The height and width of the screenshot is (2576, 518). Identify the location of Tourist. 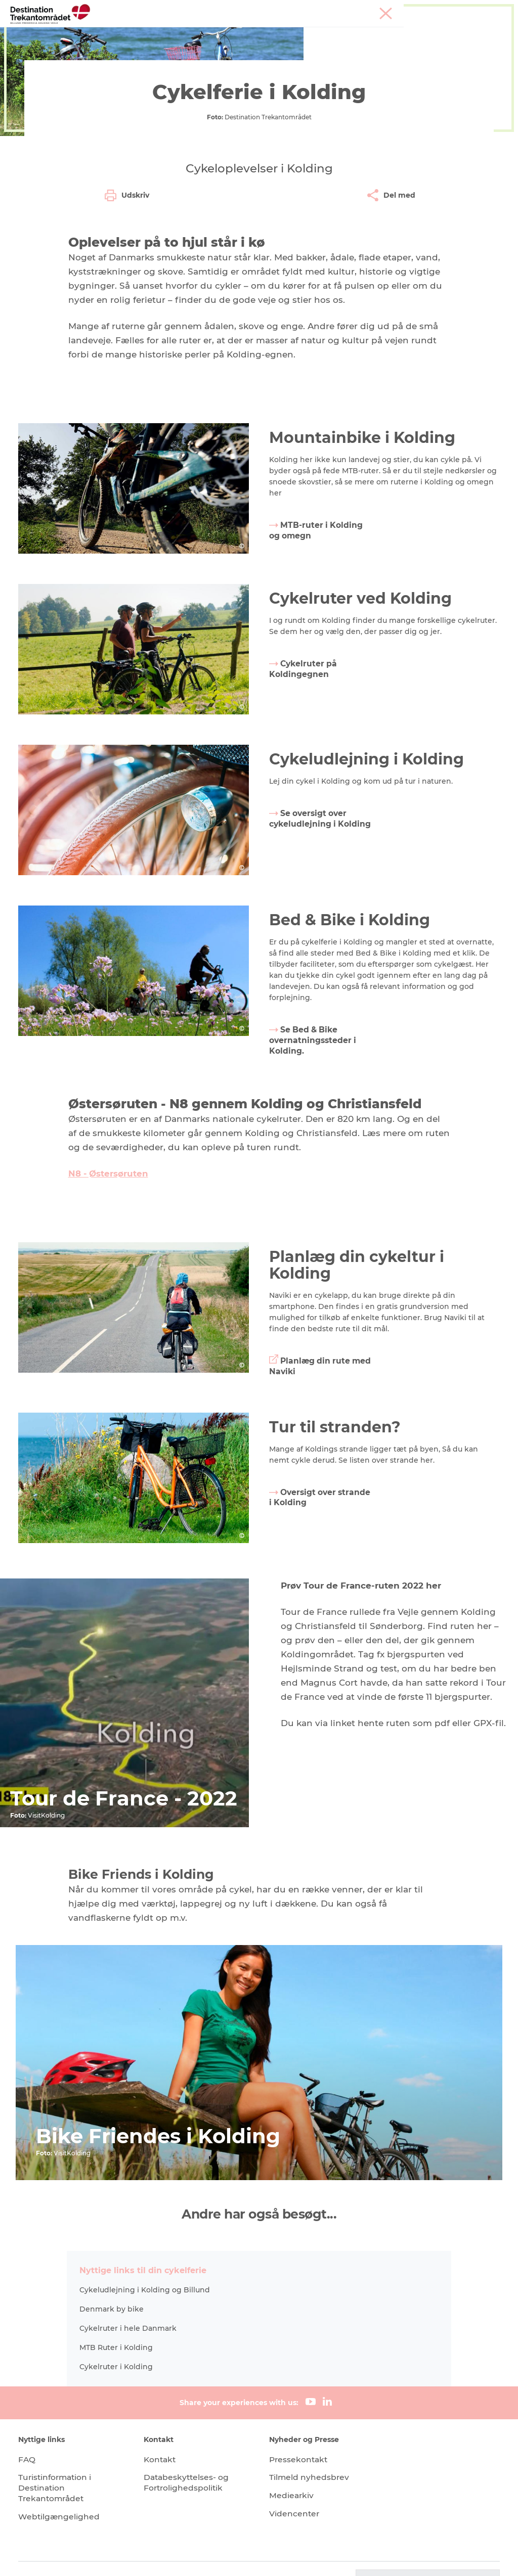
(385, 9).